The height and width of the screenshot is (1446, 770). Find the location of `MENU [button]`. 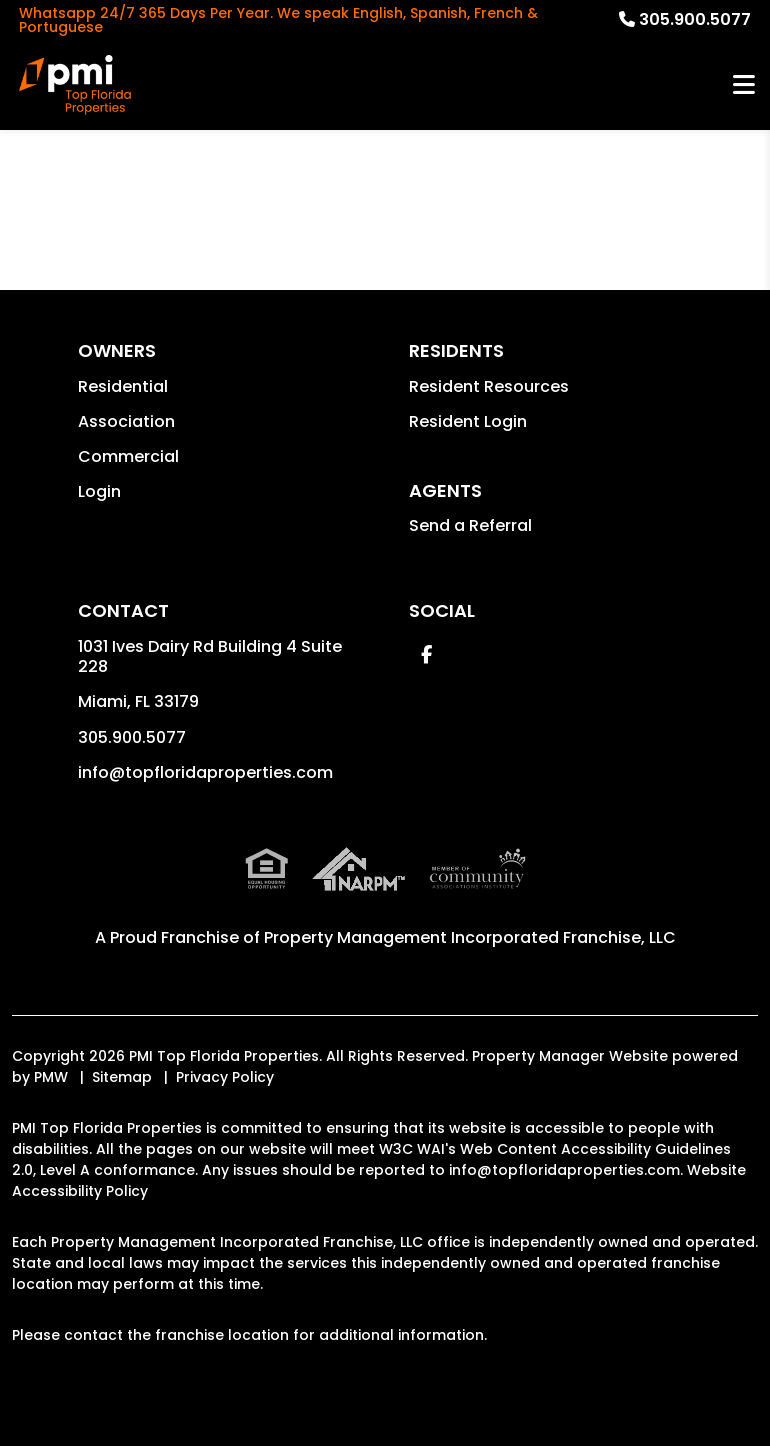

MENU [button] is located at coordinates (744, 85).